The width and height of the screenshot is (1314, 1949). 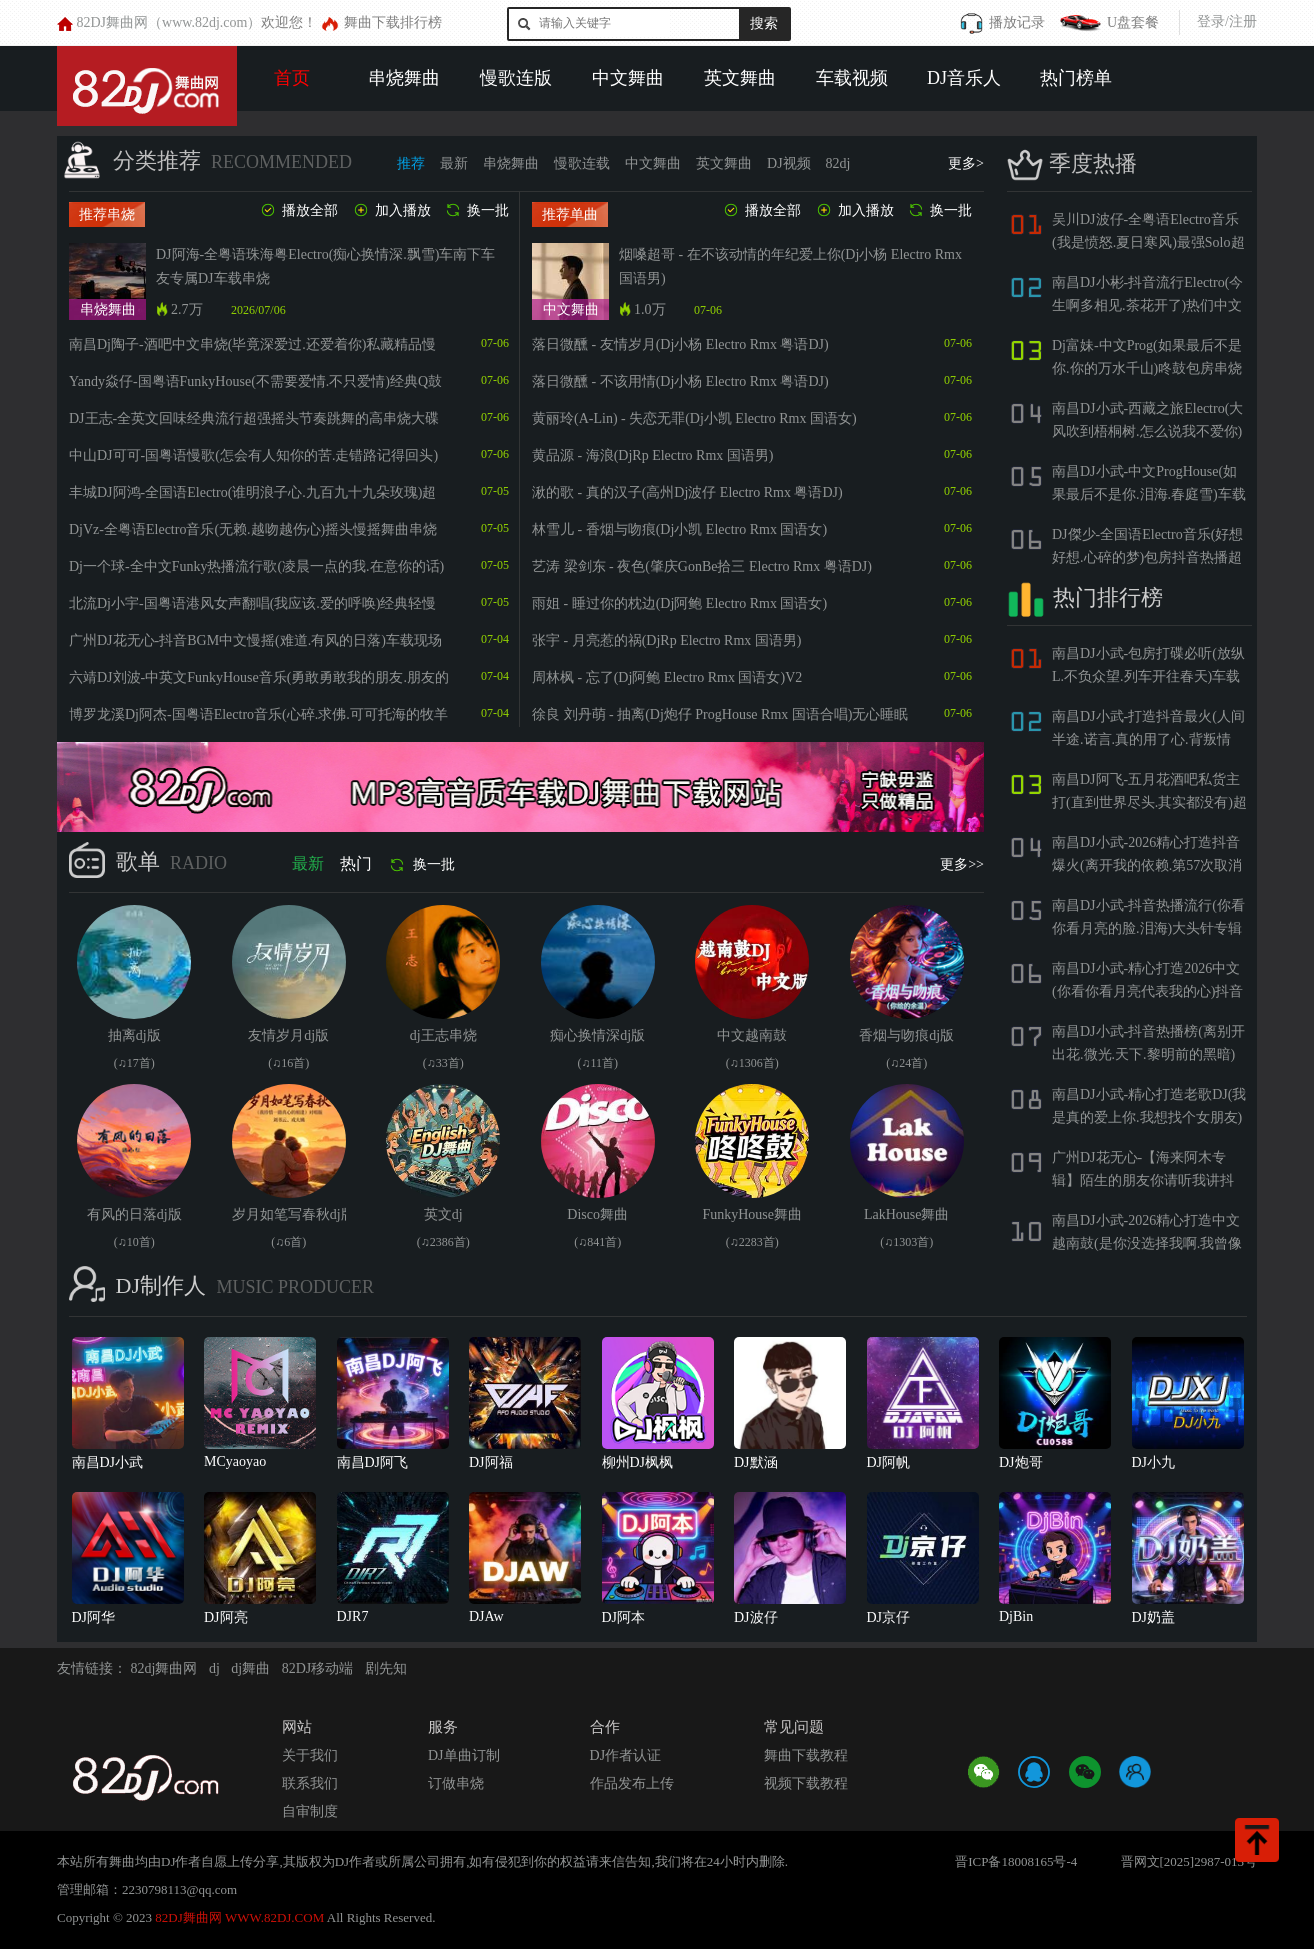 I want to click on 南昌DJ小武-抖音热播流行(你看你看月亮的脸.泪海)大头针专辑第一季, so click(x=1148, y=928).